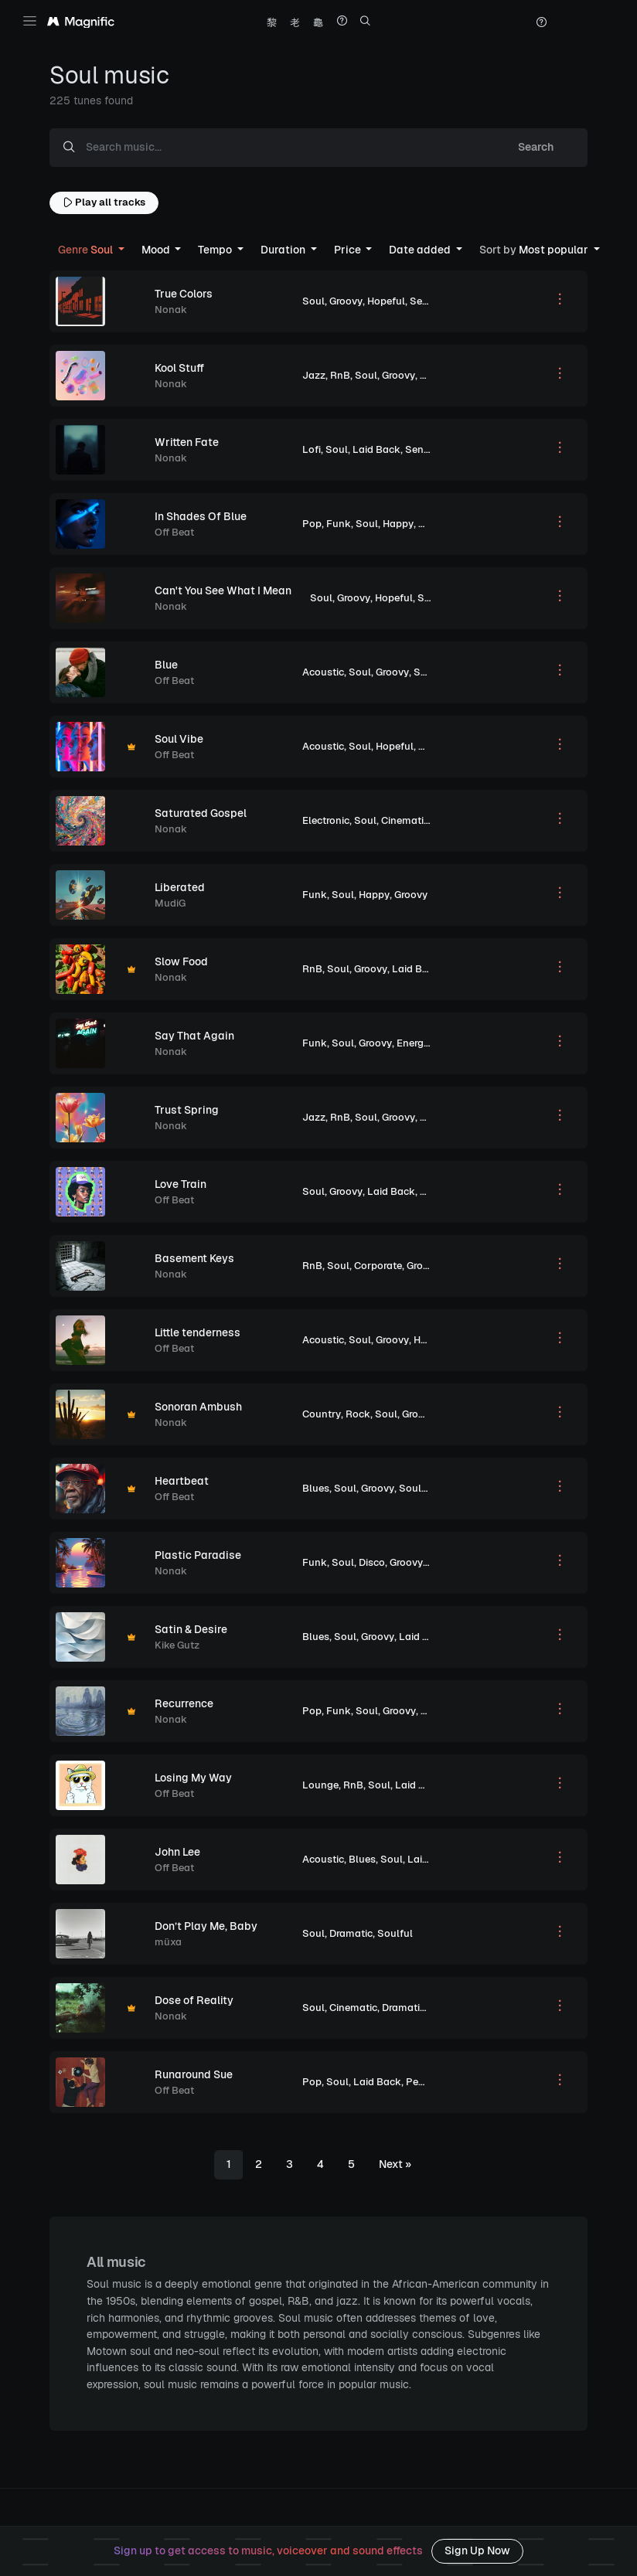 This screenshot has height=2576, width=637. Describe the element at coordinates (166, 665) in the screenshot. I see `Blue` at that location.